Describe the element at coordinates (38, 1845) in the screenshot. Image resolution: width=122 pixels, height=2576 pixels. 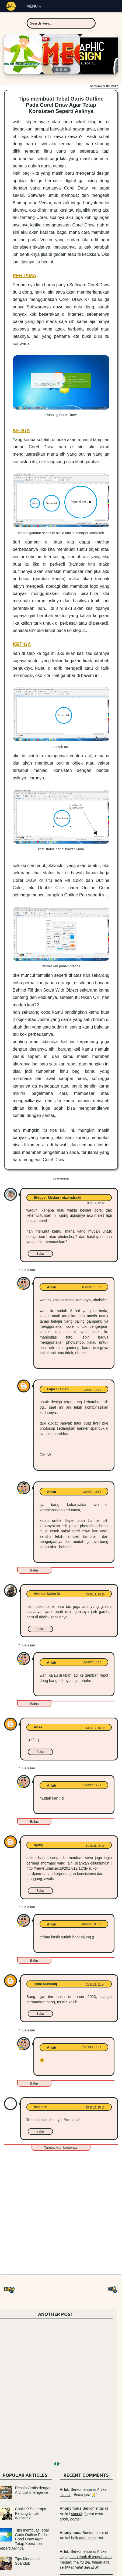
I see `Ajeng` at that location.